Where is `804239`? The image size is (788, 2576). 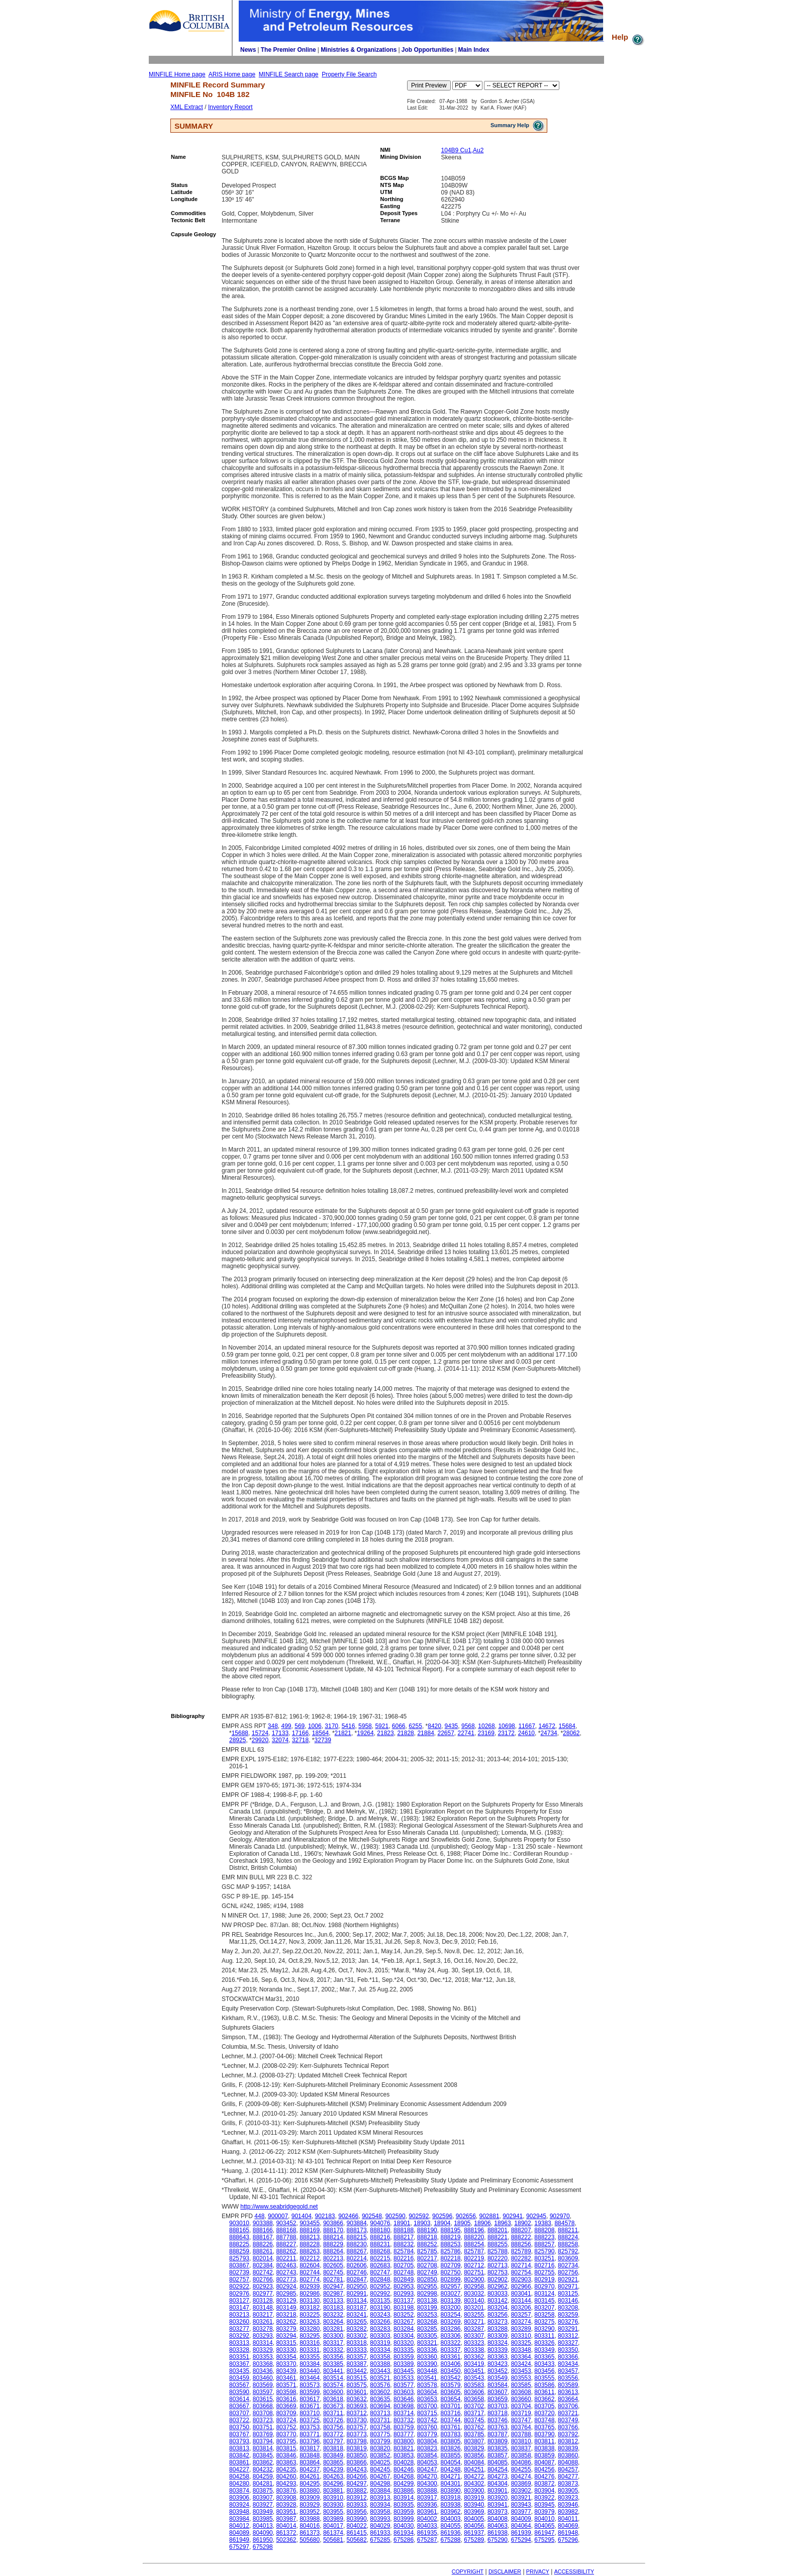 804239 is located at coordinates (333, 2469).